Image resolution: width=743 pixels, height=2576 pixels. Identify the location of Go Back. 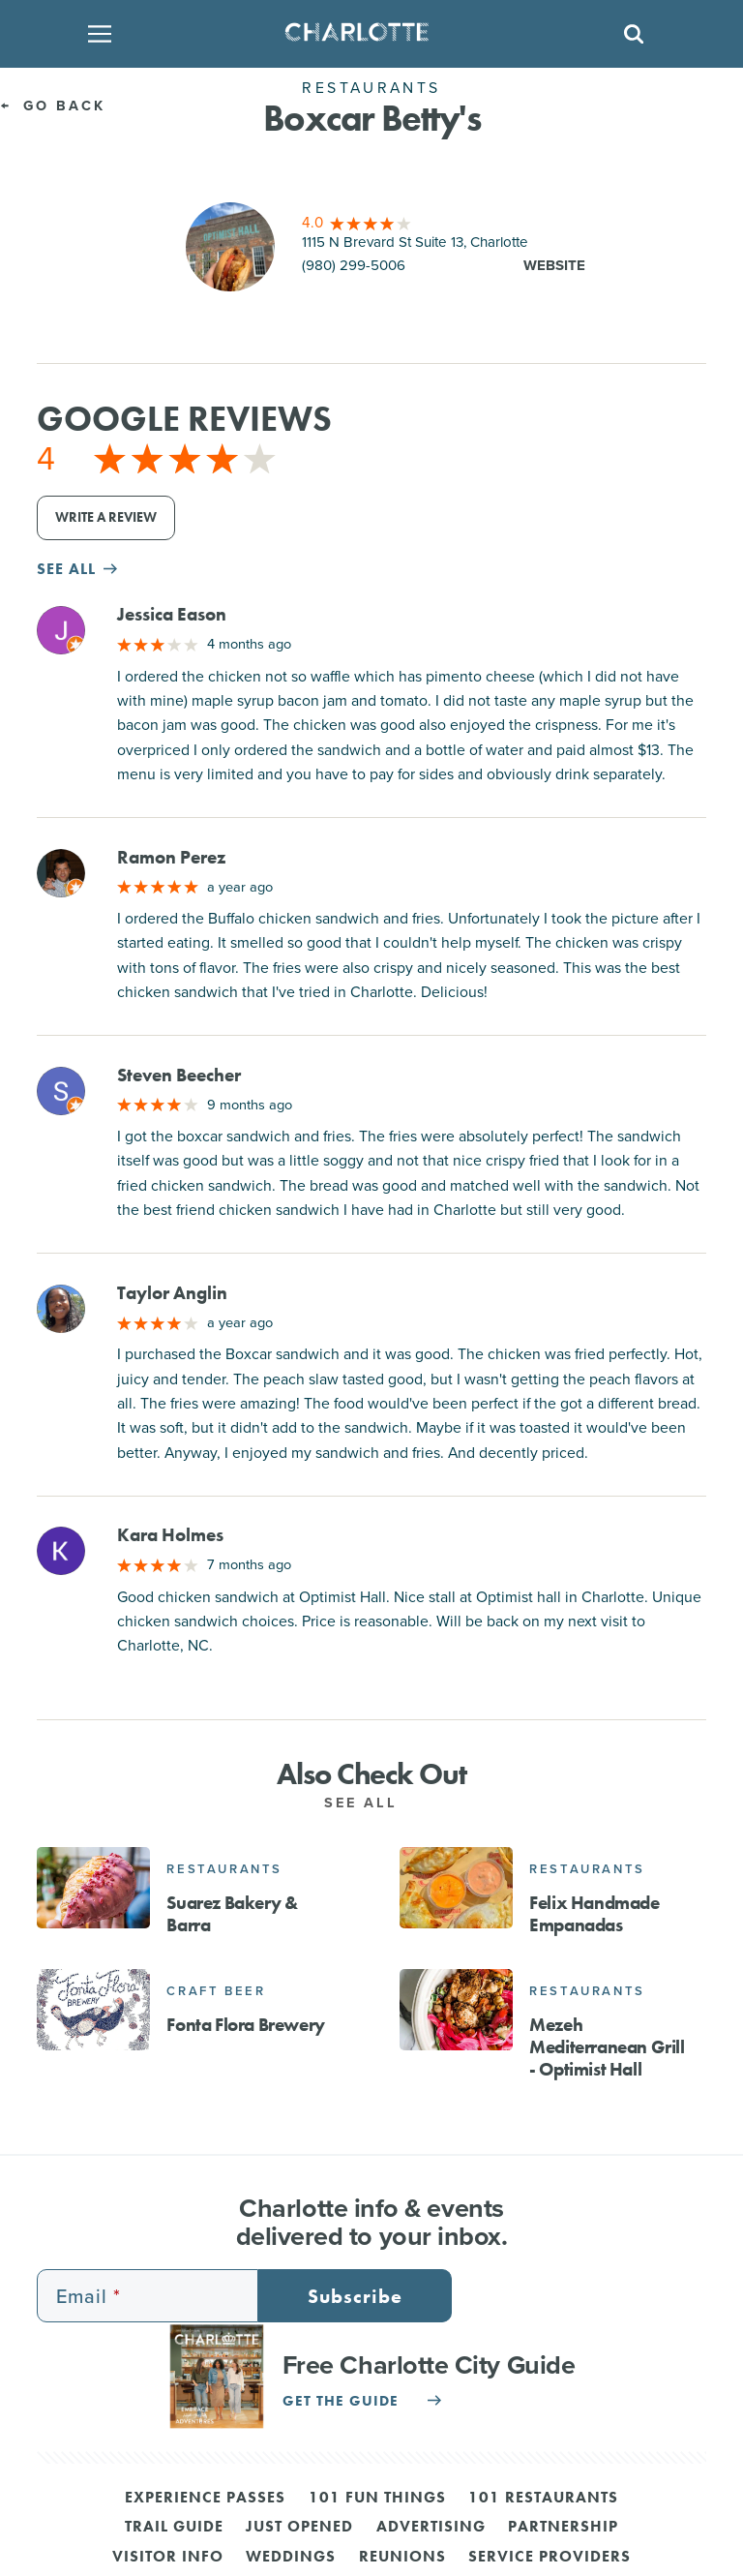
(52, 105).